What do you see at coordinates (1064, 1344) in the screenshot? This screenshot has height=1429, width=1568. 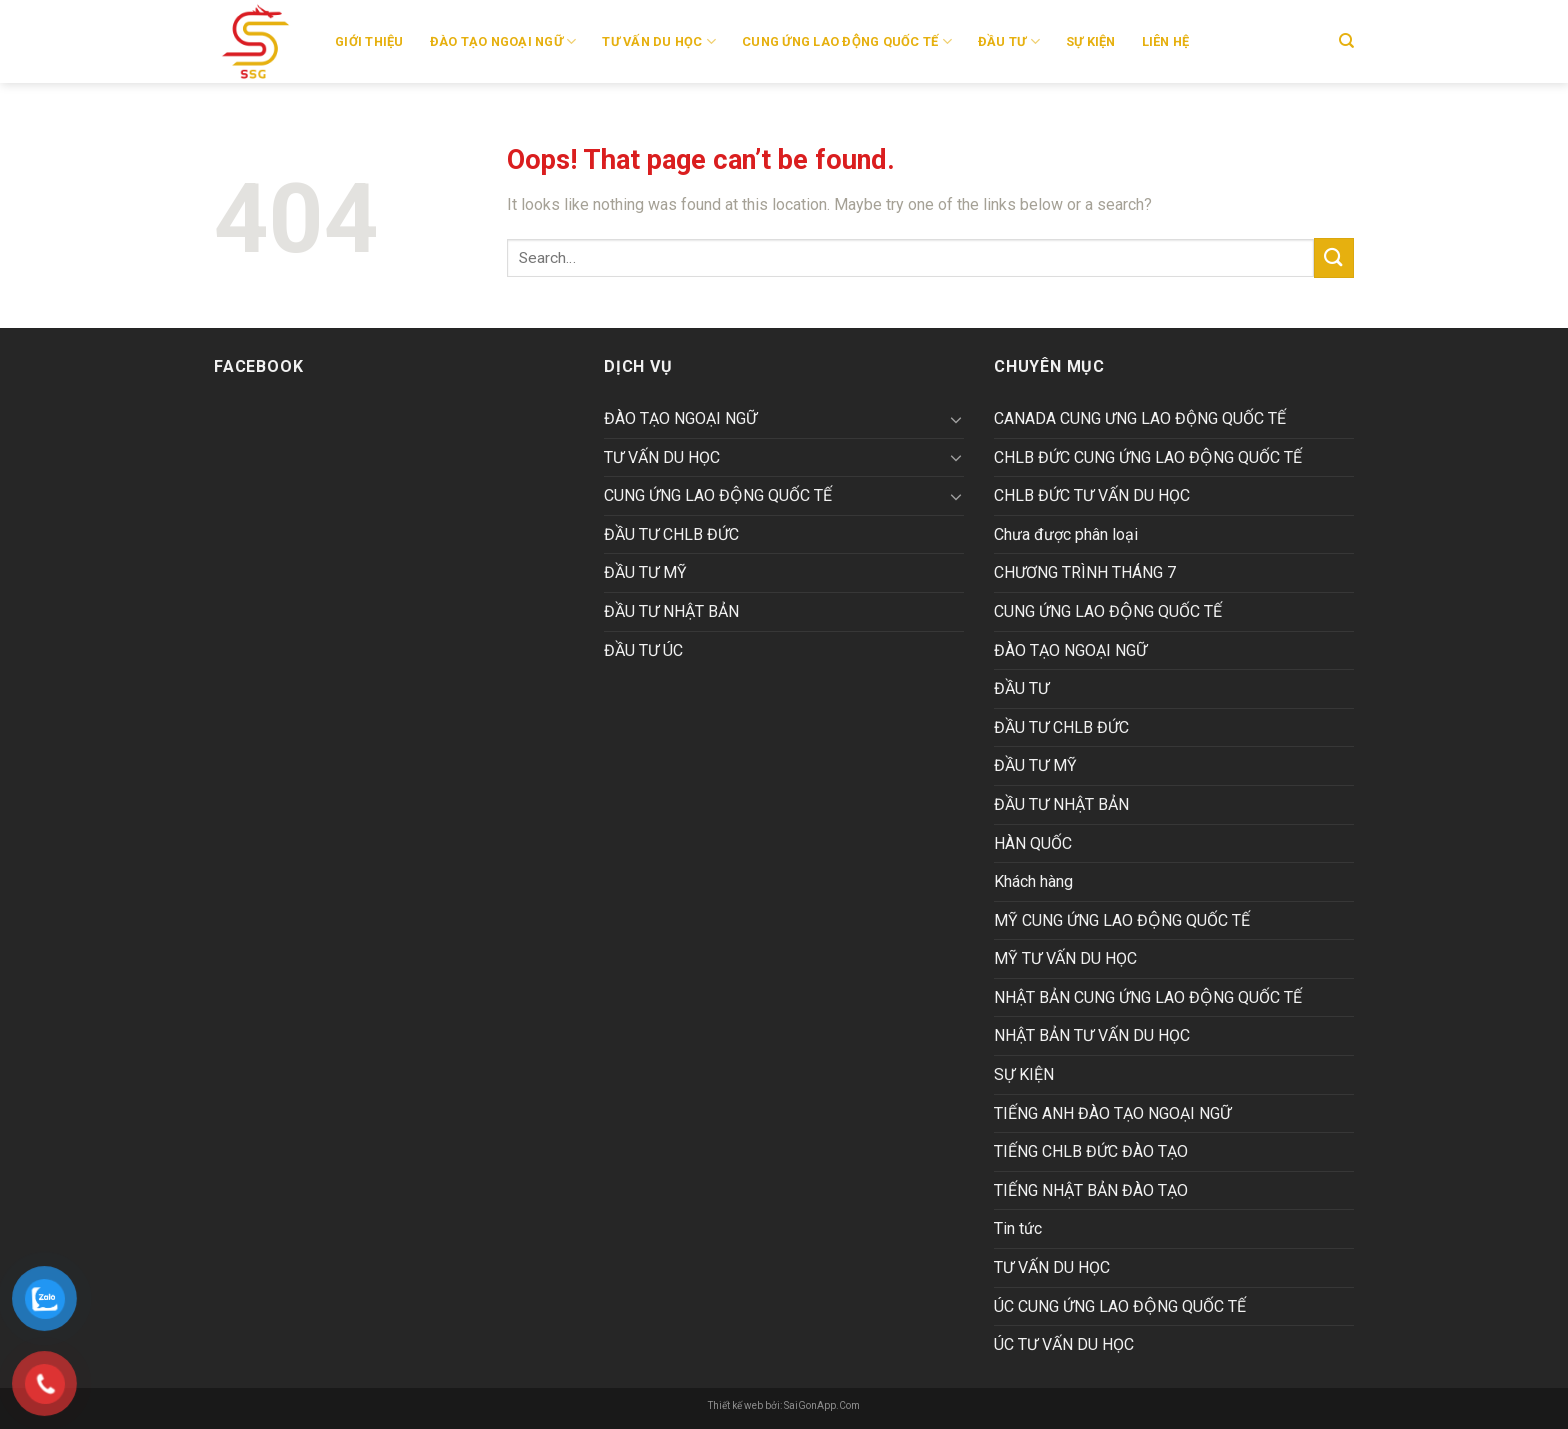 I see `ÚC TƯ VẤN DU HỌC` at bounding box center [1064, 1344].